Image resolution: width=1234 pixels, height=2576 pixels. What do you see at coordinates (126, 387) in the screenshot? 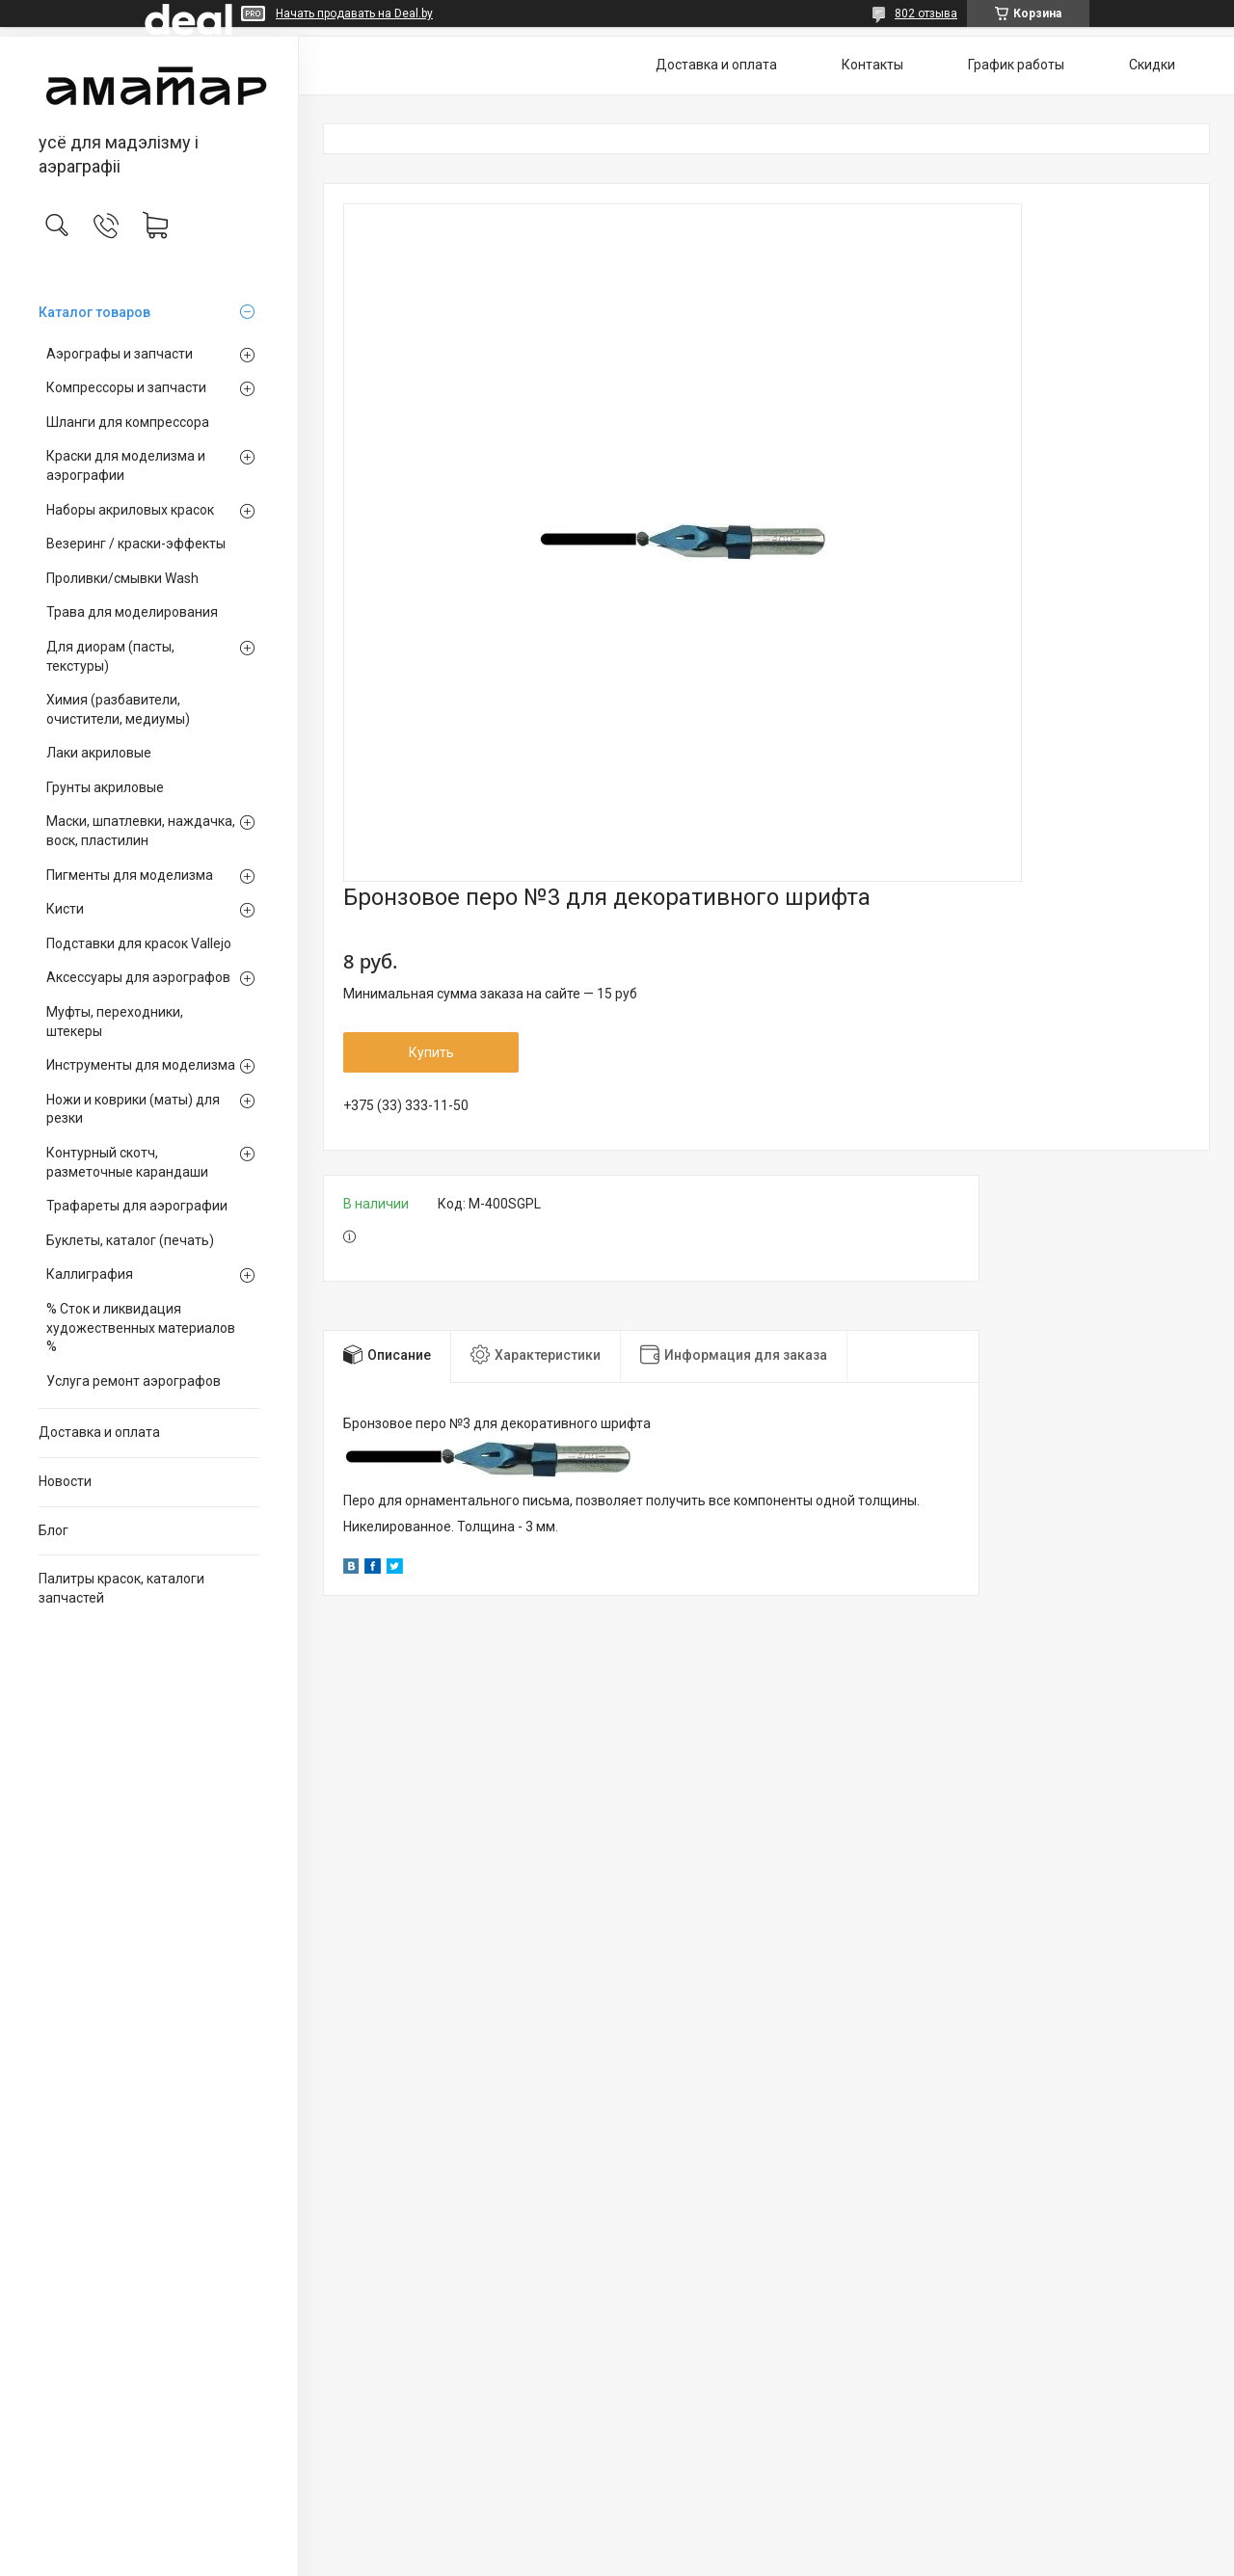
I see `Компрессоры и запчасти` at bounding box center [126, 387].